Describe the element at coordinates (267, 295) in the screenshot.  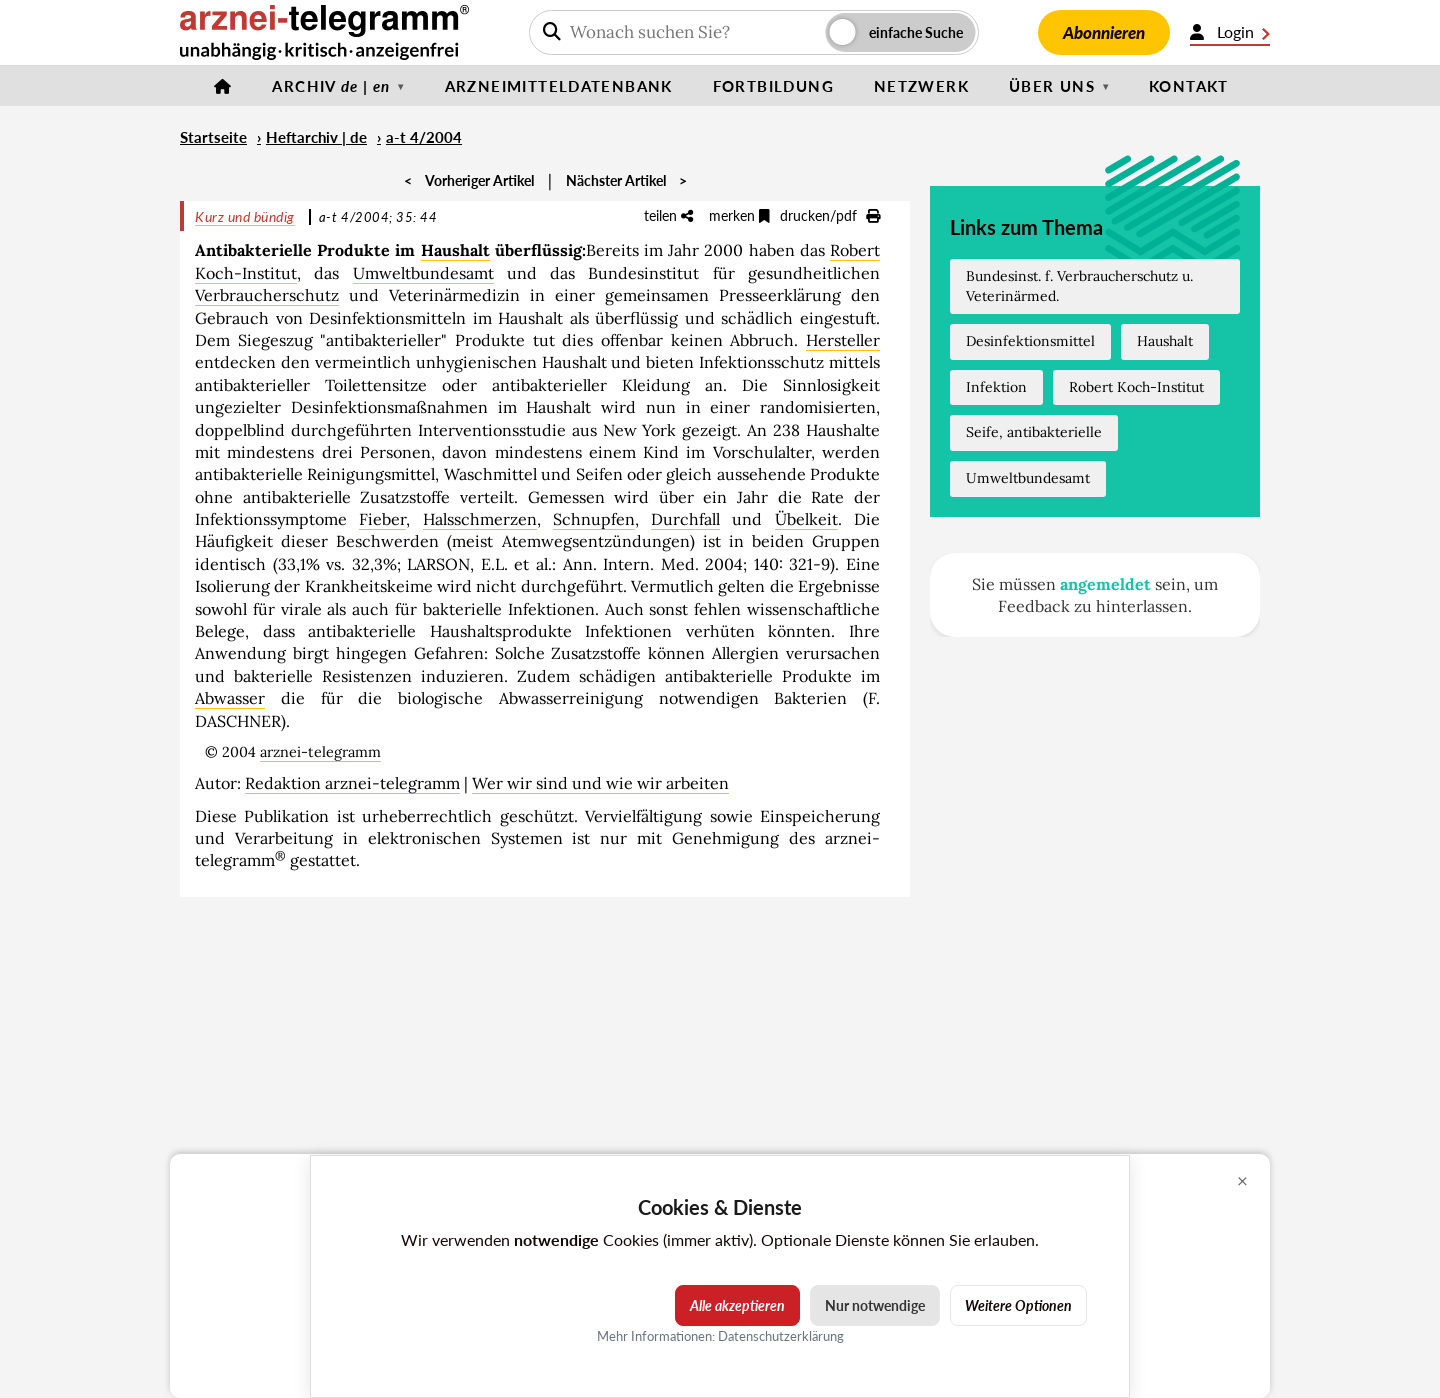
I see `Verbraucherschutz` at that location.